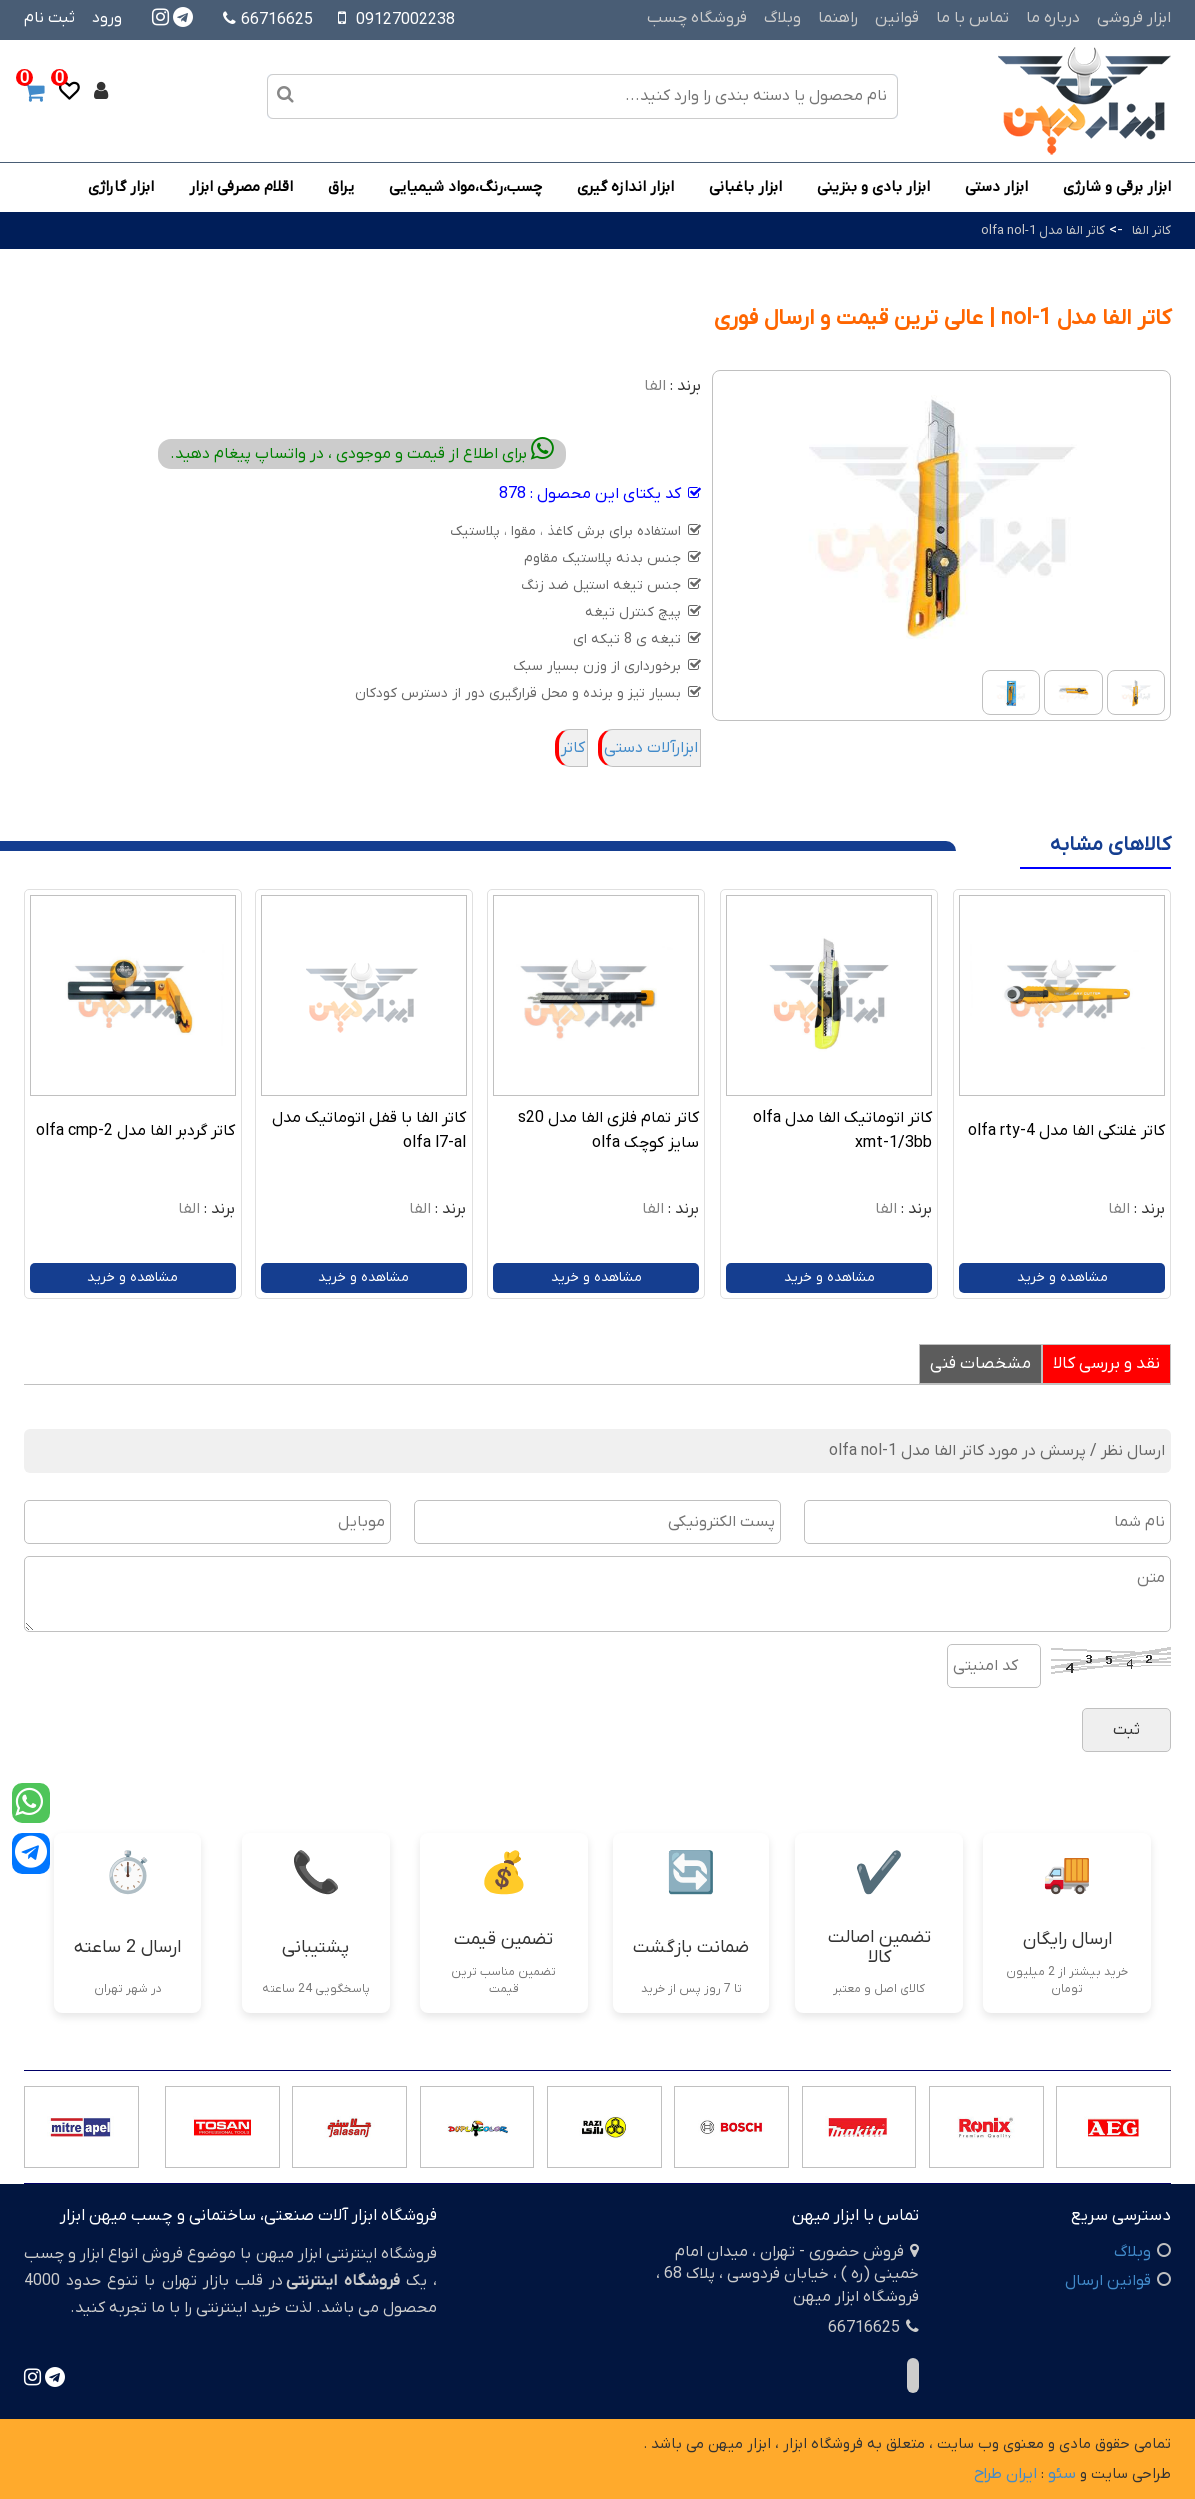 This screenshot has width=1195, height=2499. What do you see at coordinates (268, 20) in the screenshot?
I see `66716625` at bounding box center [268, 20].